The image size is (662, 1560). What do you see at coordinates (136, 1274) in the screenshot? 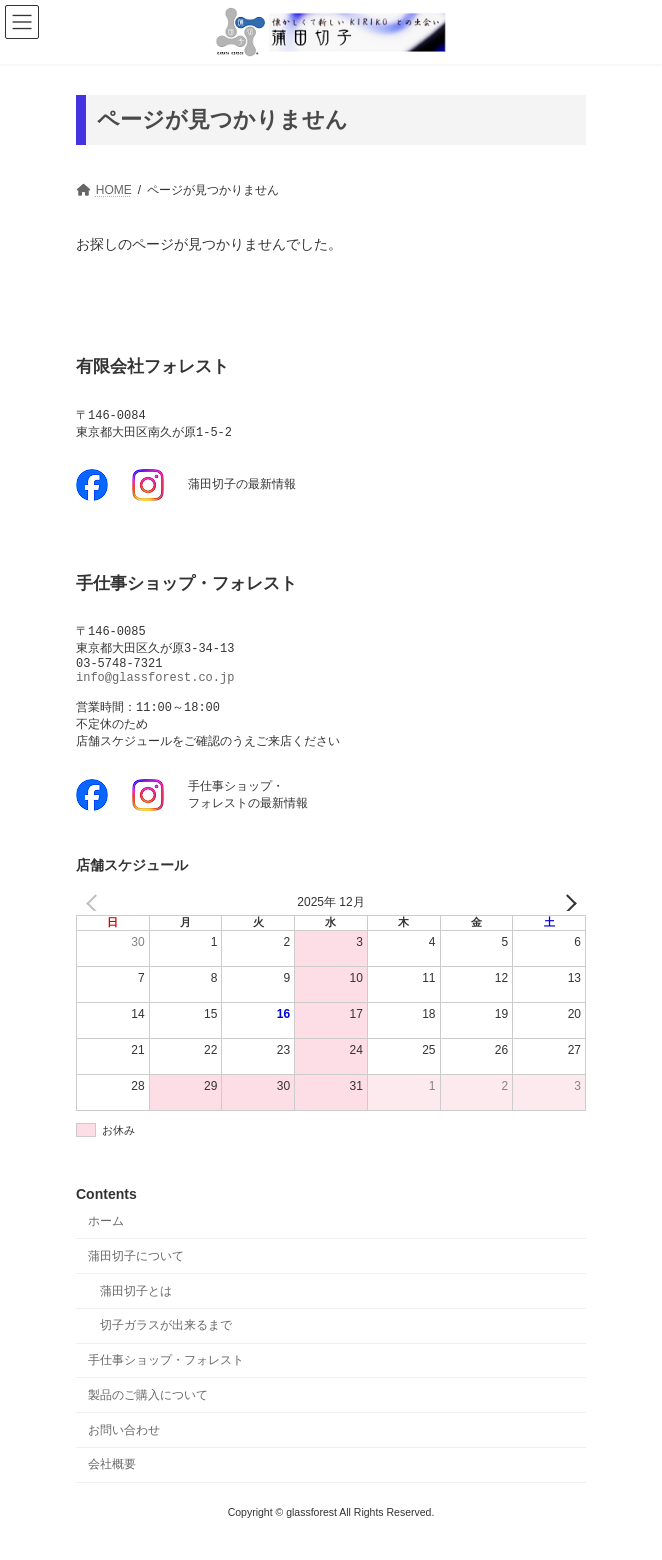
I see `蒲田切子について` at bounding box center [136, 1274].